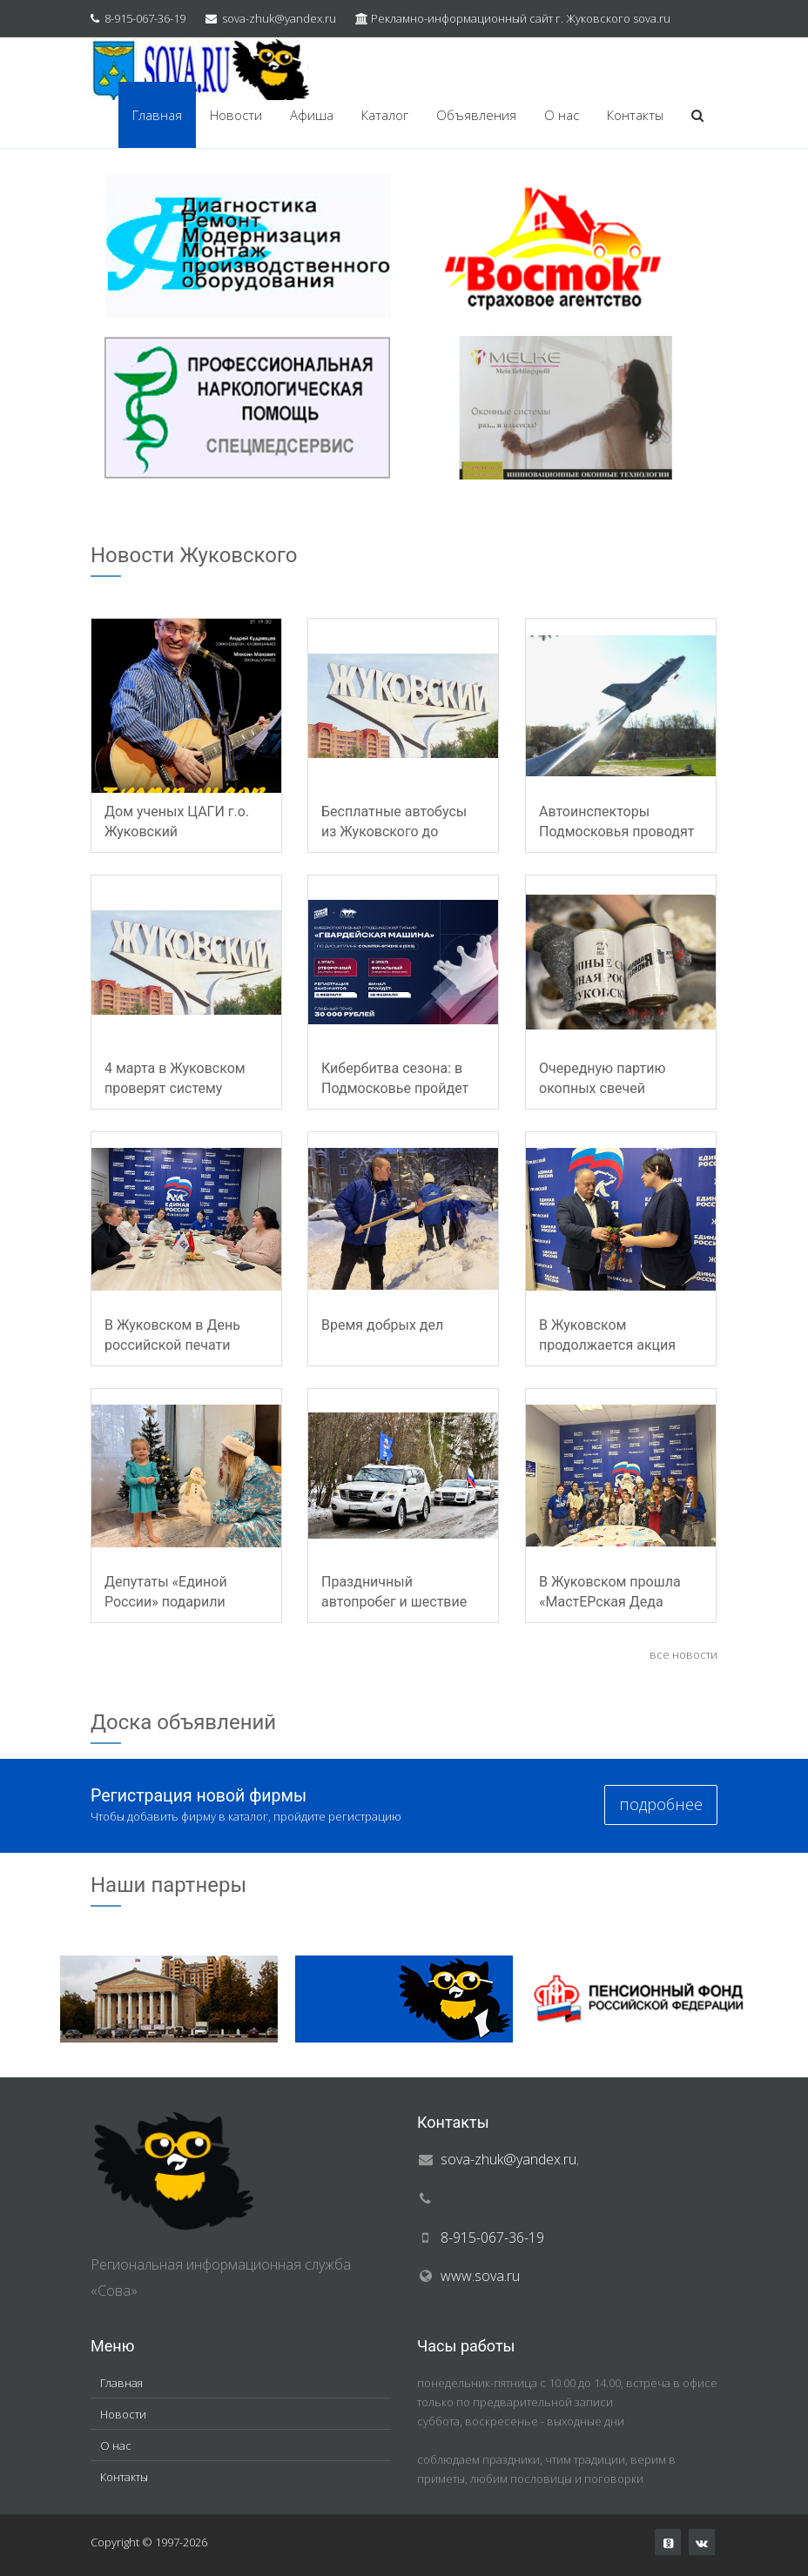 This screenshot has height=2576, width=808. Describe the element at coordinates (635, 115) in the screenshot. I see `Контакты` at that location.